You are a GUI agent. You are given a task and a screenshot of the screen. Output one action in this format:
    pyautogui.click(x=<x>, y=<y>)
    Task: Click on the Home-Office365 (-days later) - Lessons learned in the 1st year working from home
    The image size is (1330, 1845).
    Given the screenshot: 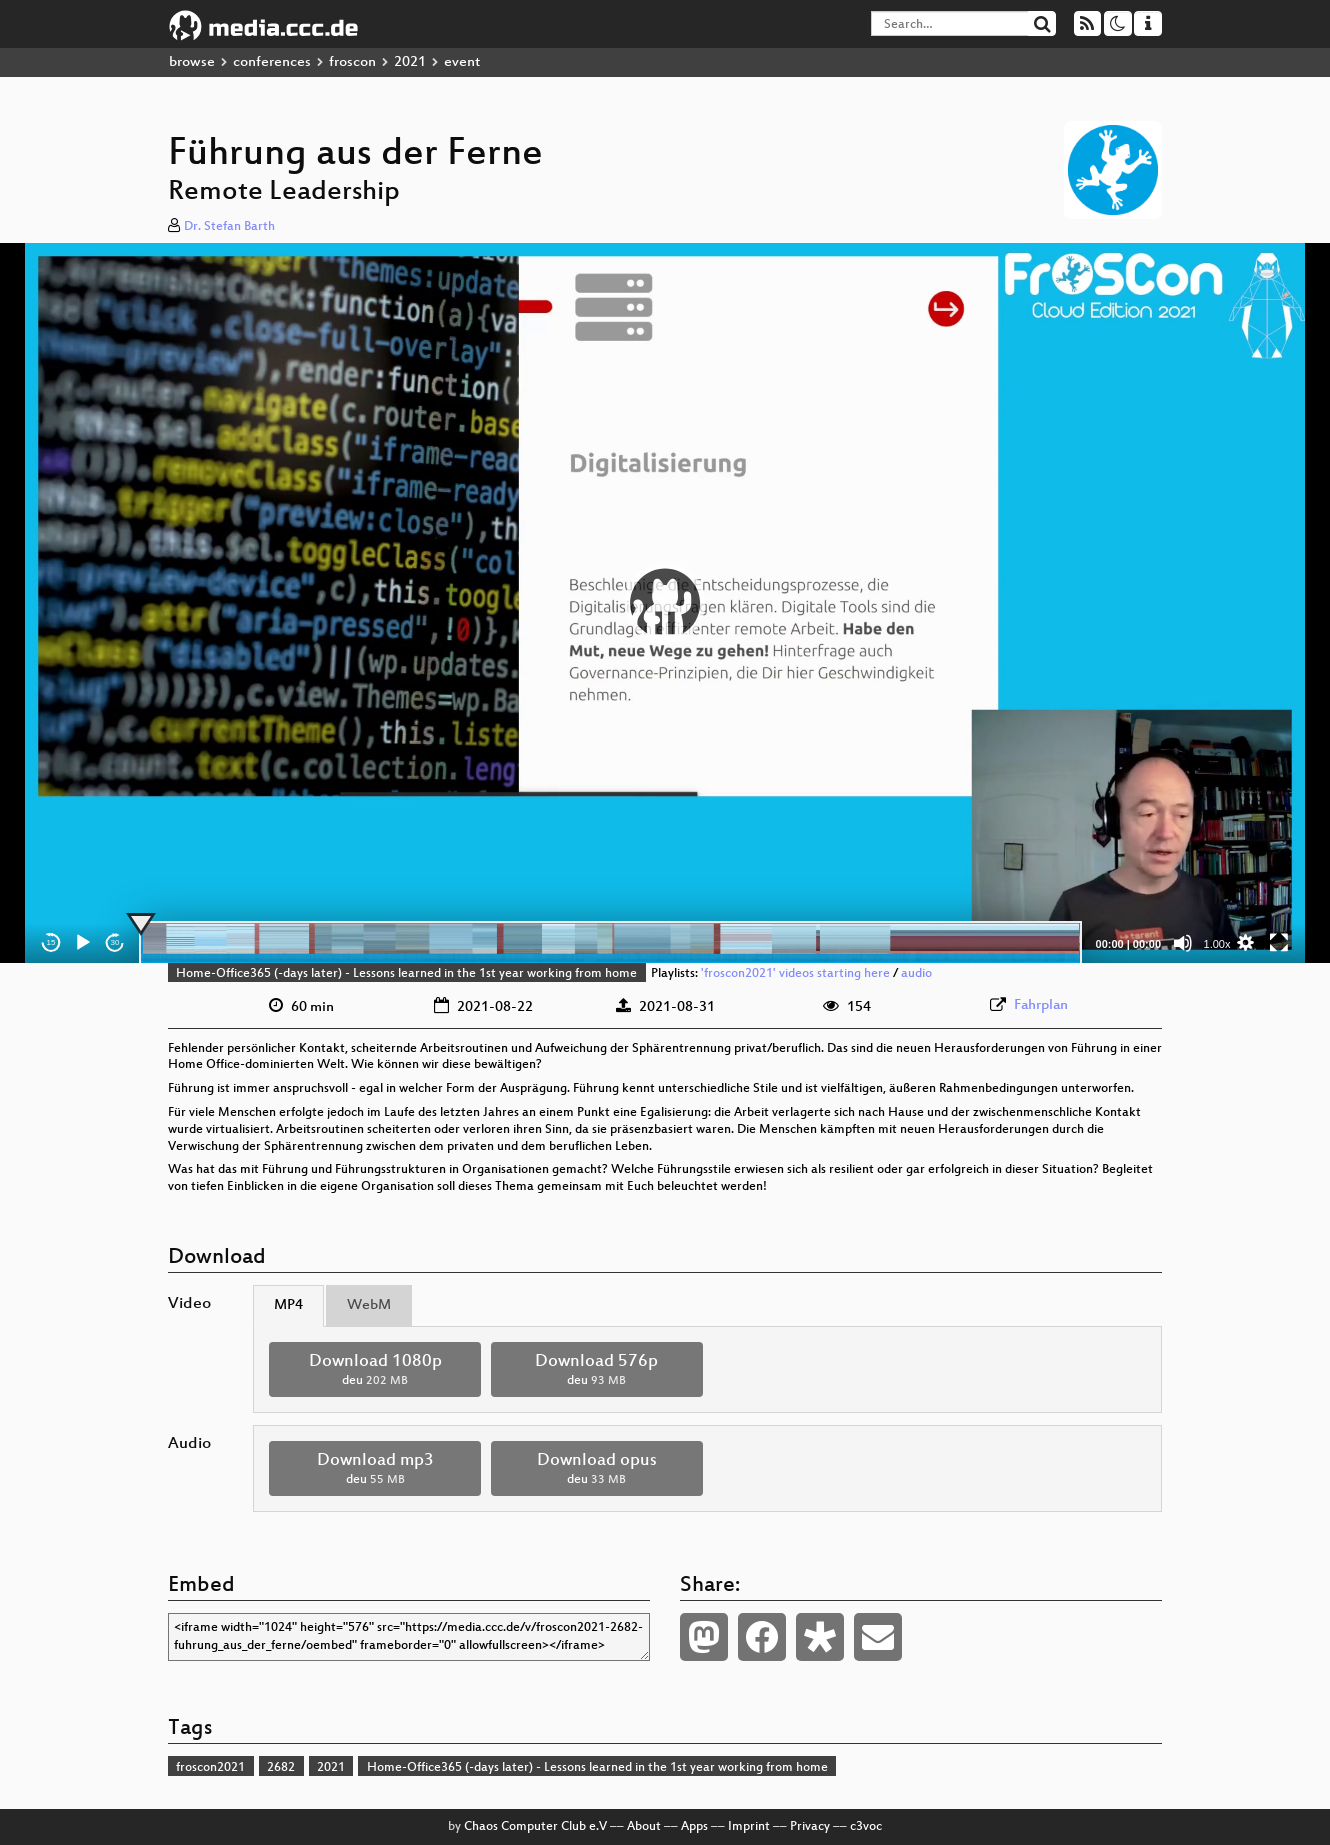 What is the action you would take?
    pyautogui.click(x=406, y=974)
    